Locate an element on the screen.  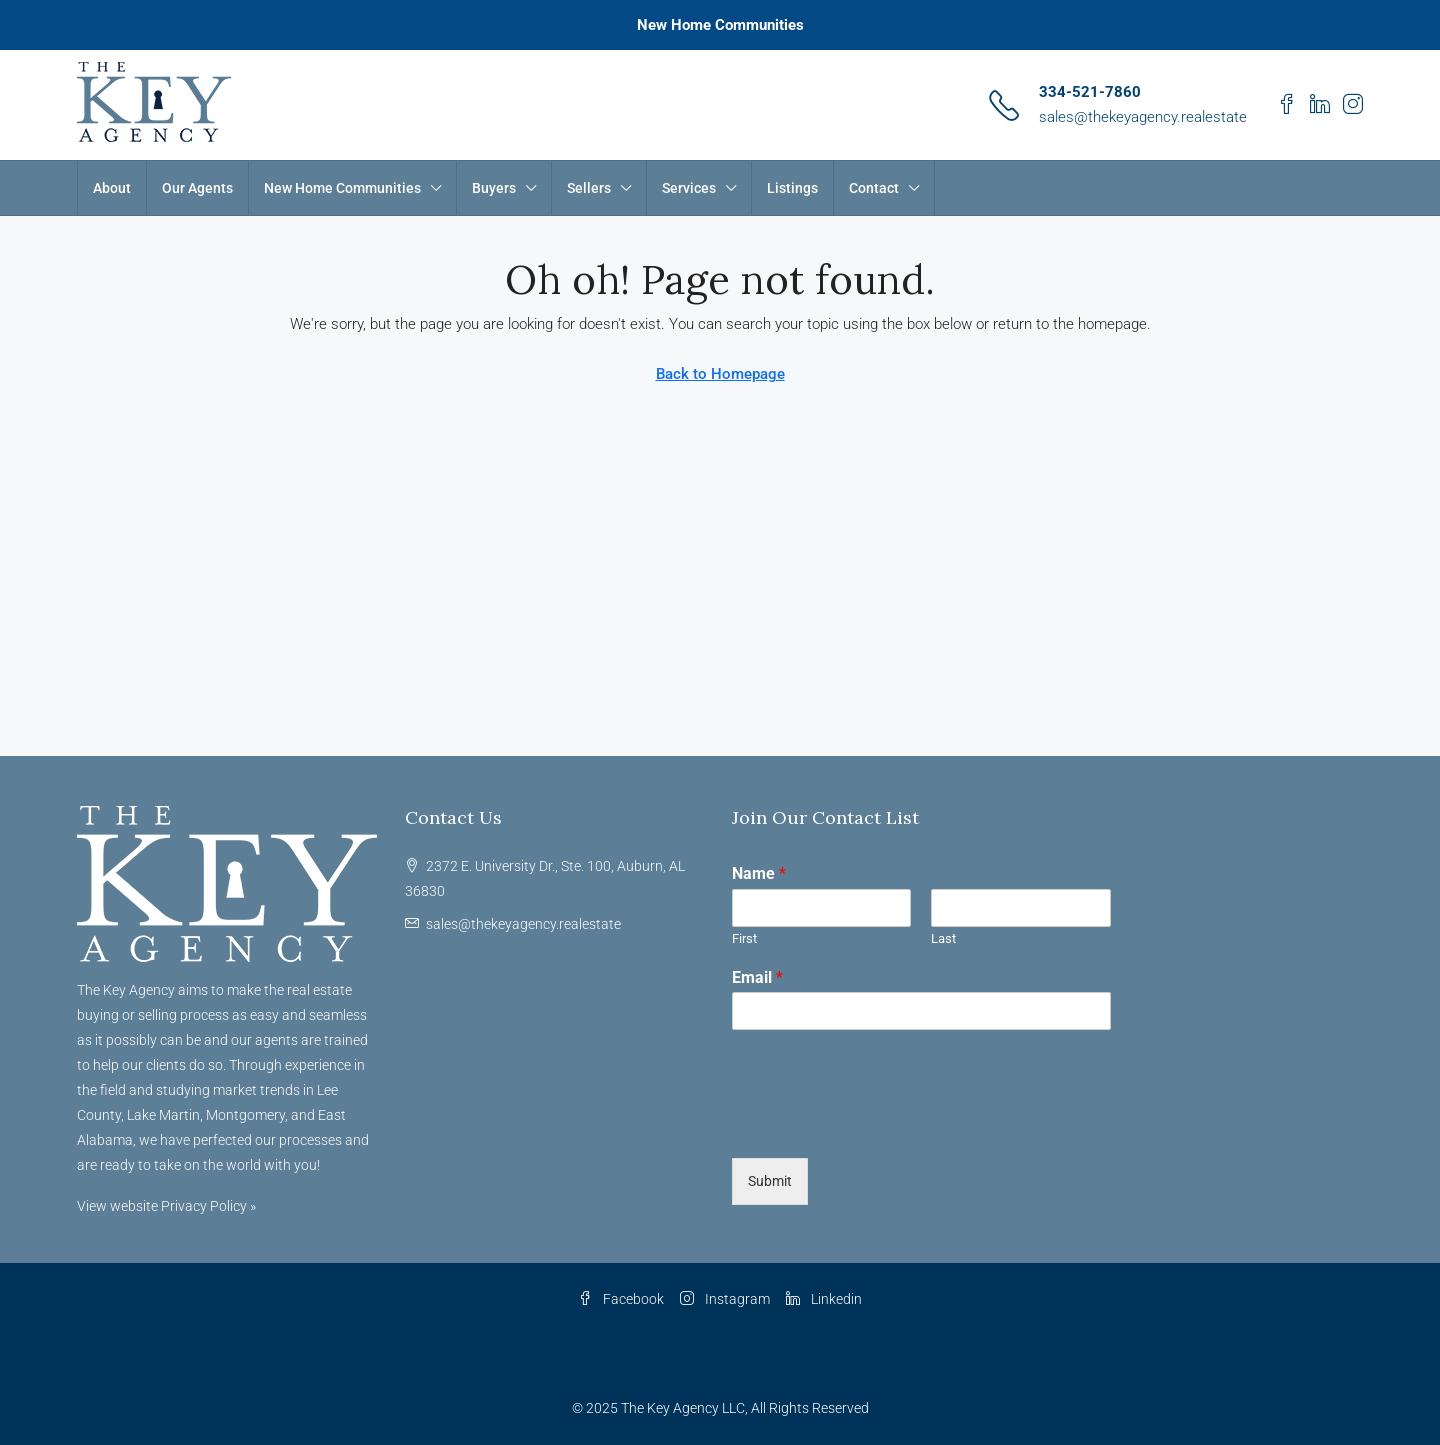
Last is located at coordinates (943, 938).